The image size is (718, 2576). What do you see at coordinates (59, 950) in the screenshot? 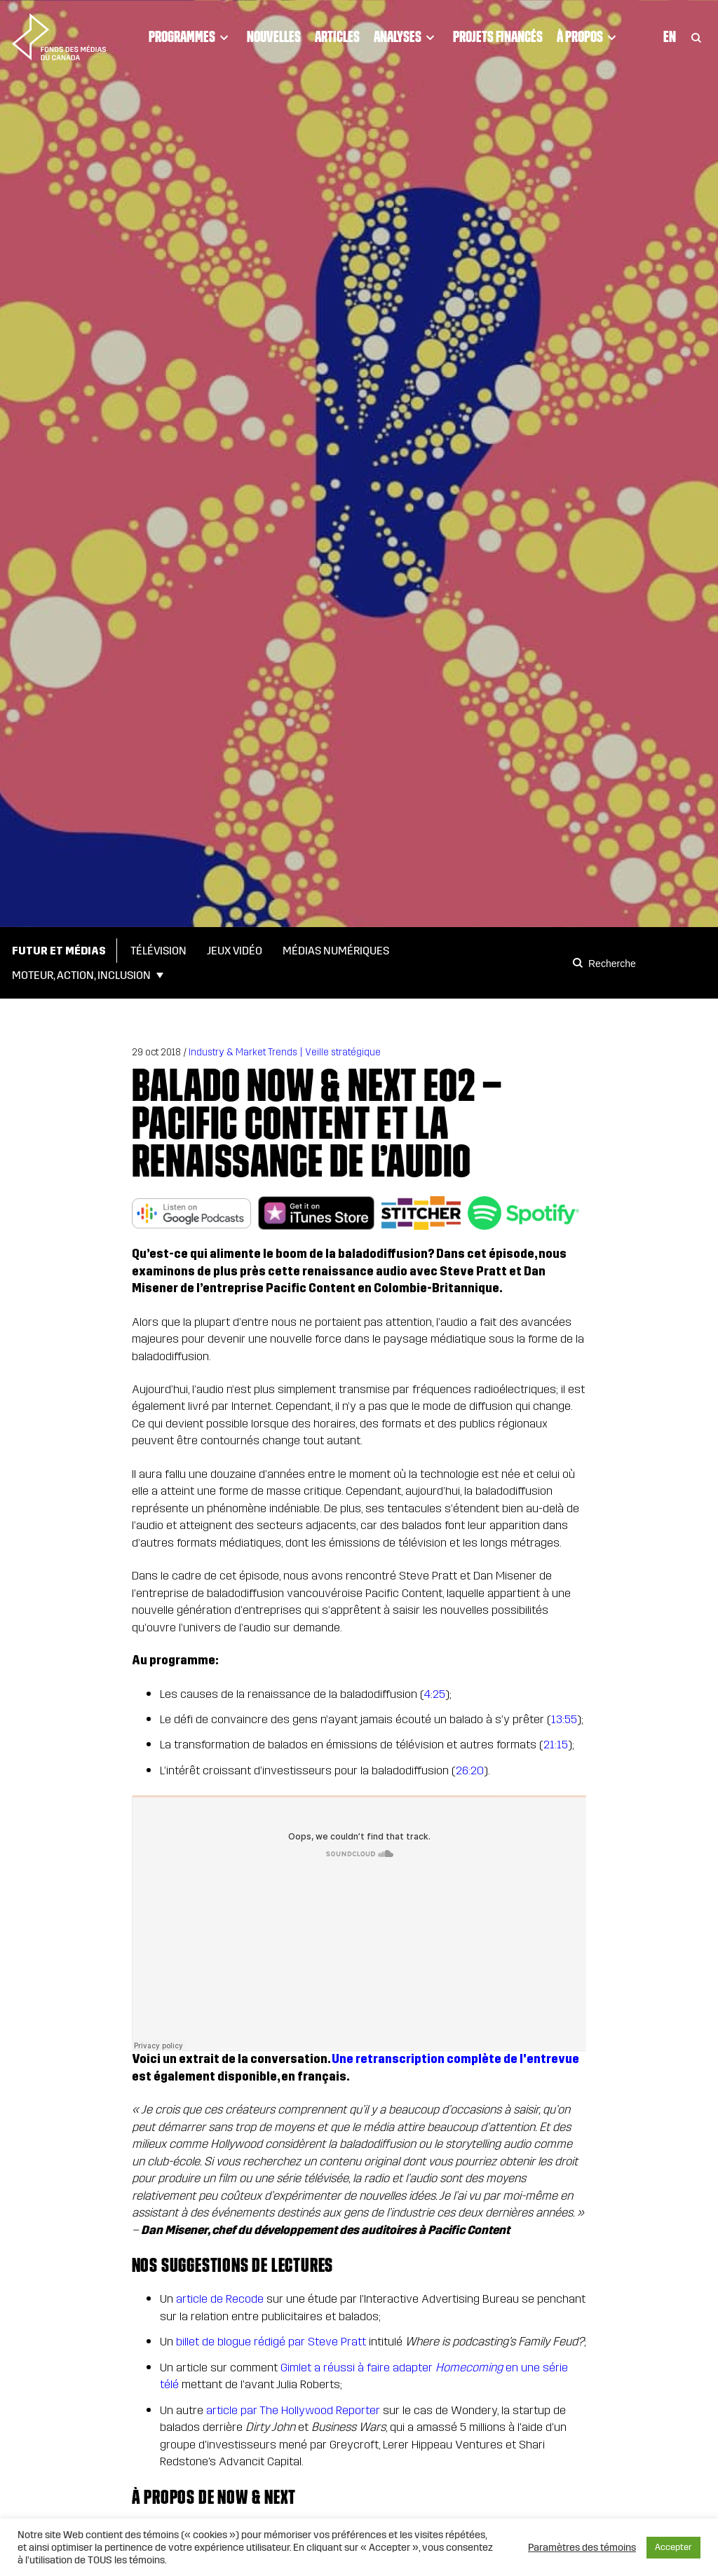
I see `Futur et médias` at bounding box center [59, 950].